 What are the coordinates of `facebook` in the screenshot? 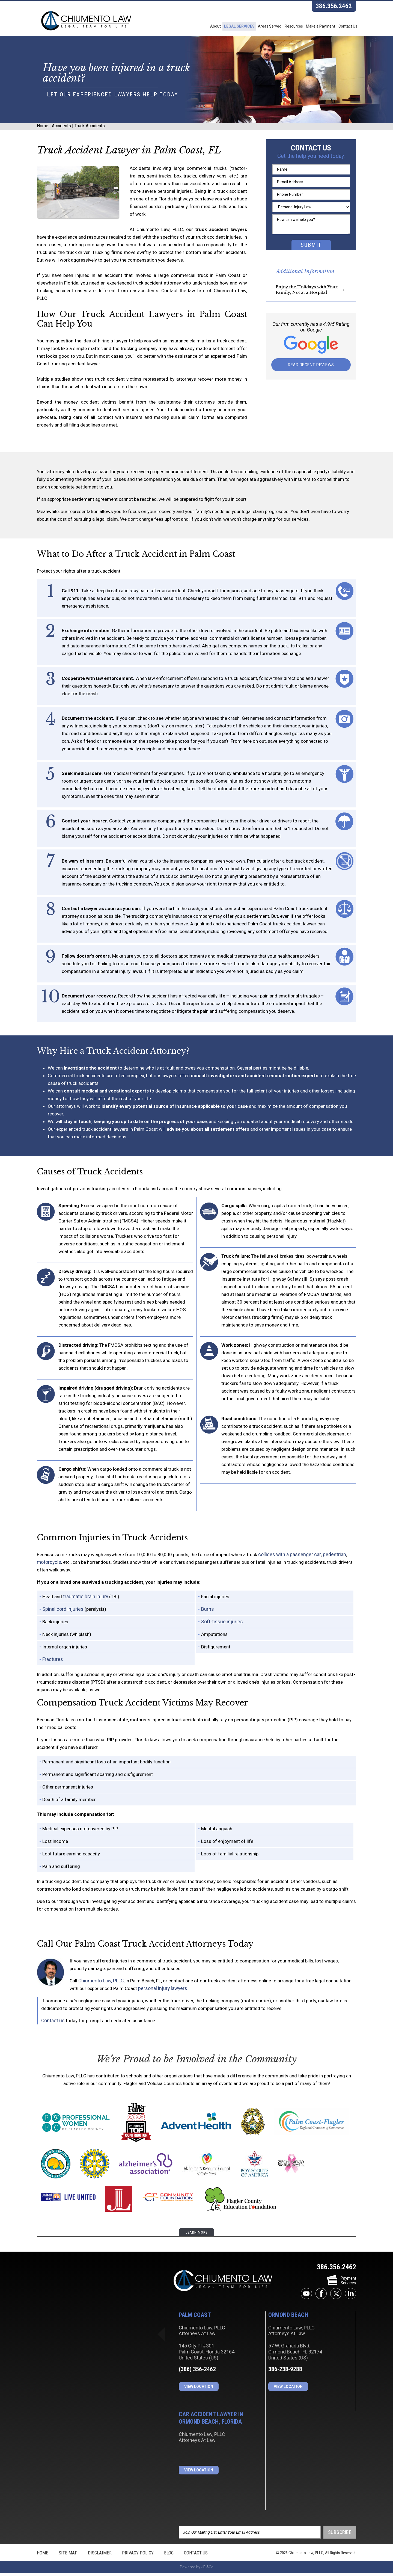 It's located at (321, 2296).